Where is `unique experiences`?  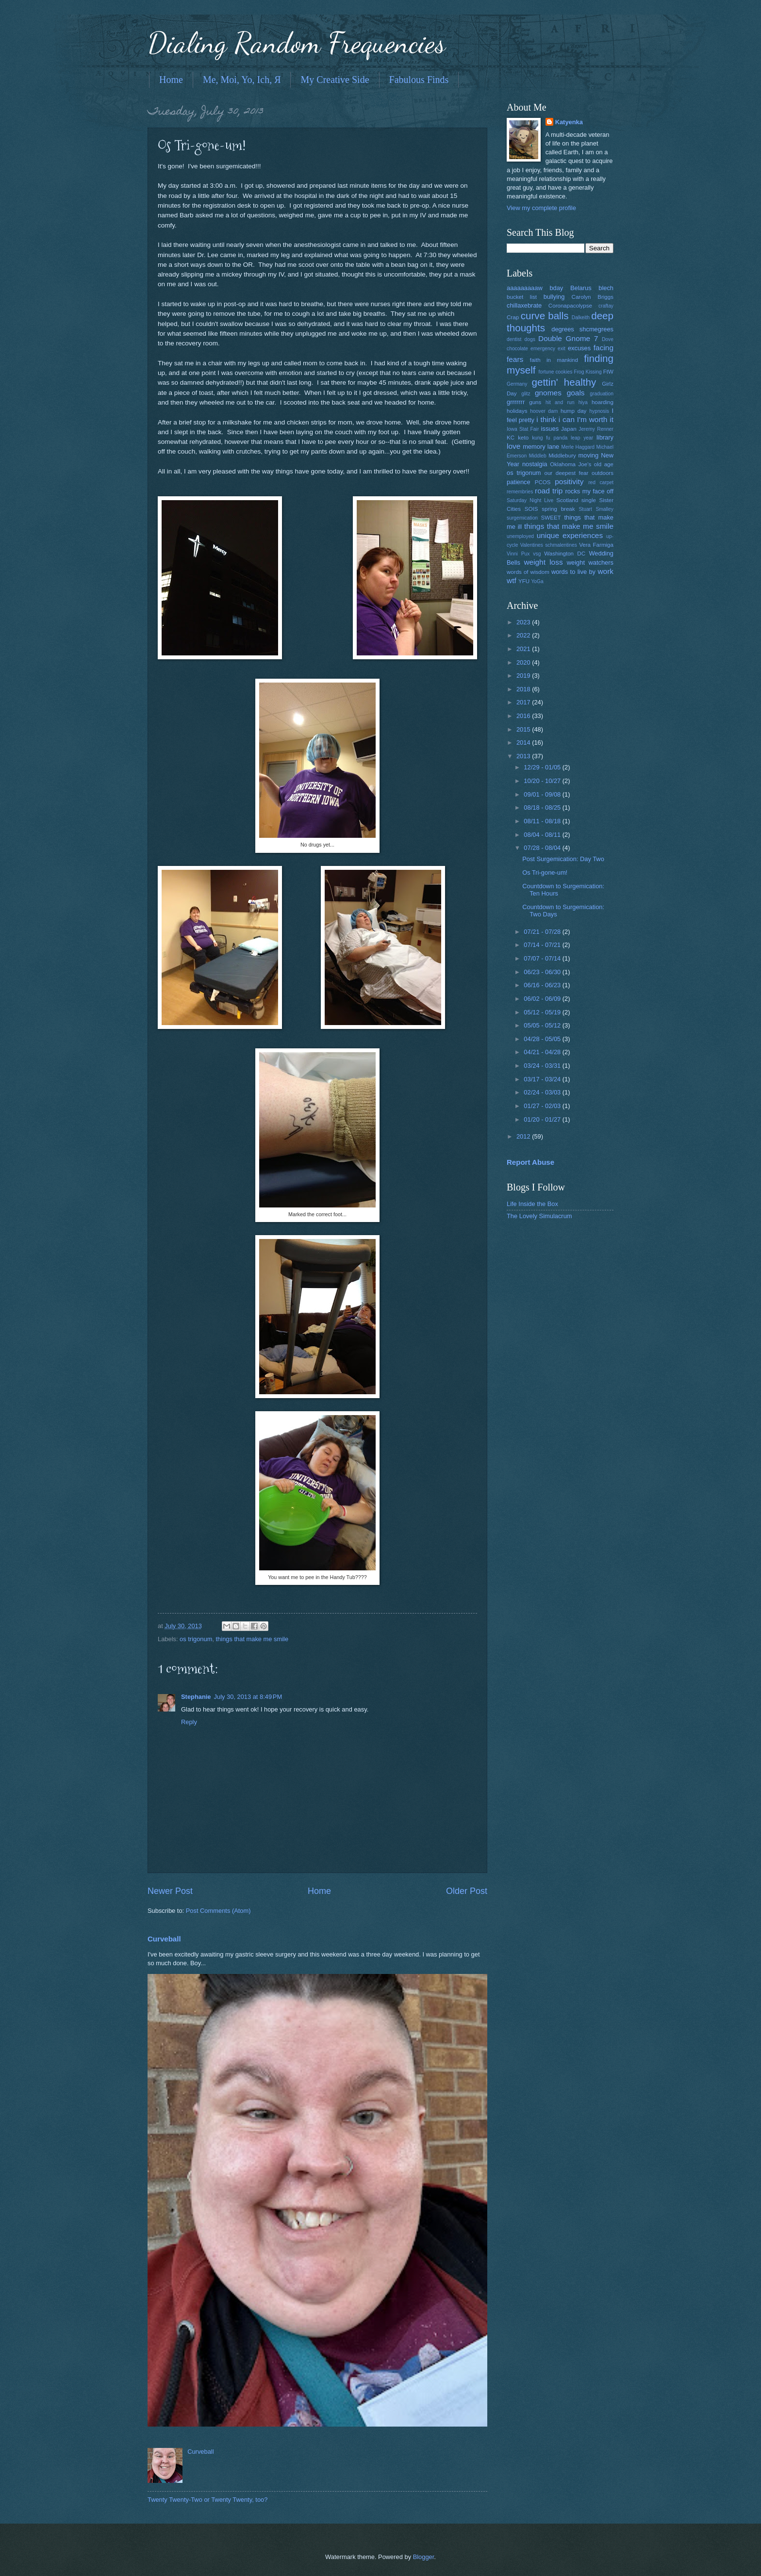 unique experiences is located at coordinates (570, 535).